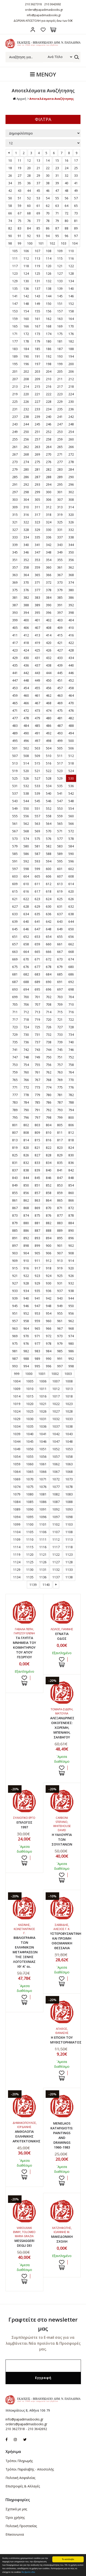 This screenshot has width=86, height=2576. What do you see at coordinates (71, 1057) in the screenshot?
I see `752` at bounding box center [71, 1057].